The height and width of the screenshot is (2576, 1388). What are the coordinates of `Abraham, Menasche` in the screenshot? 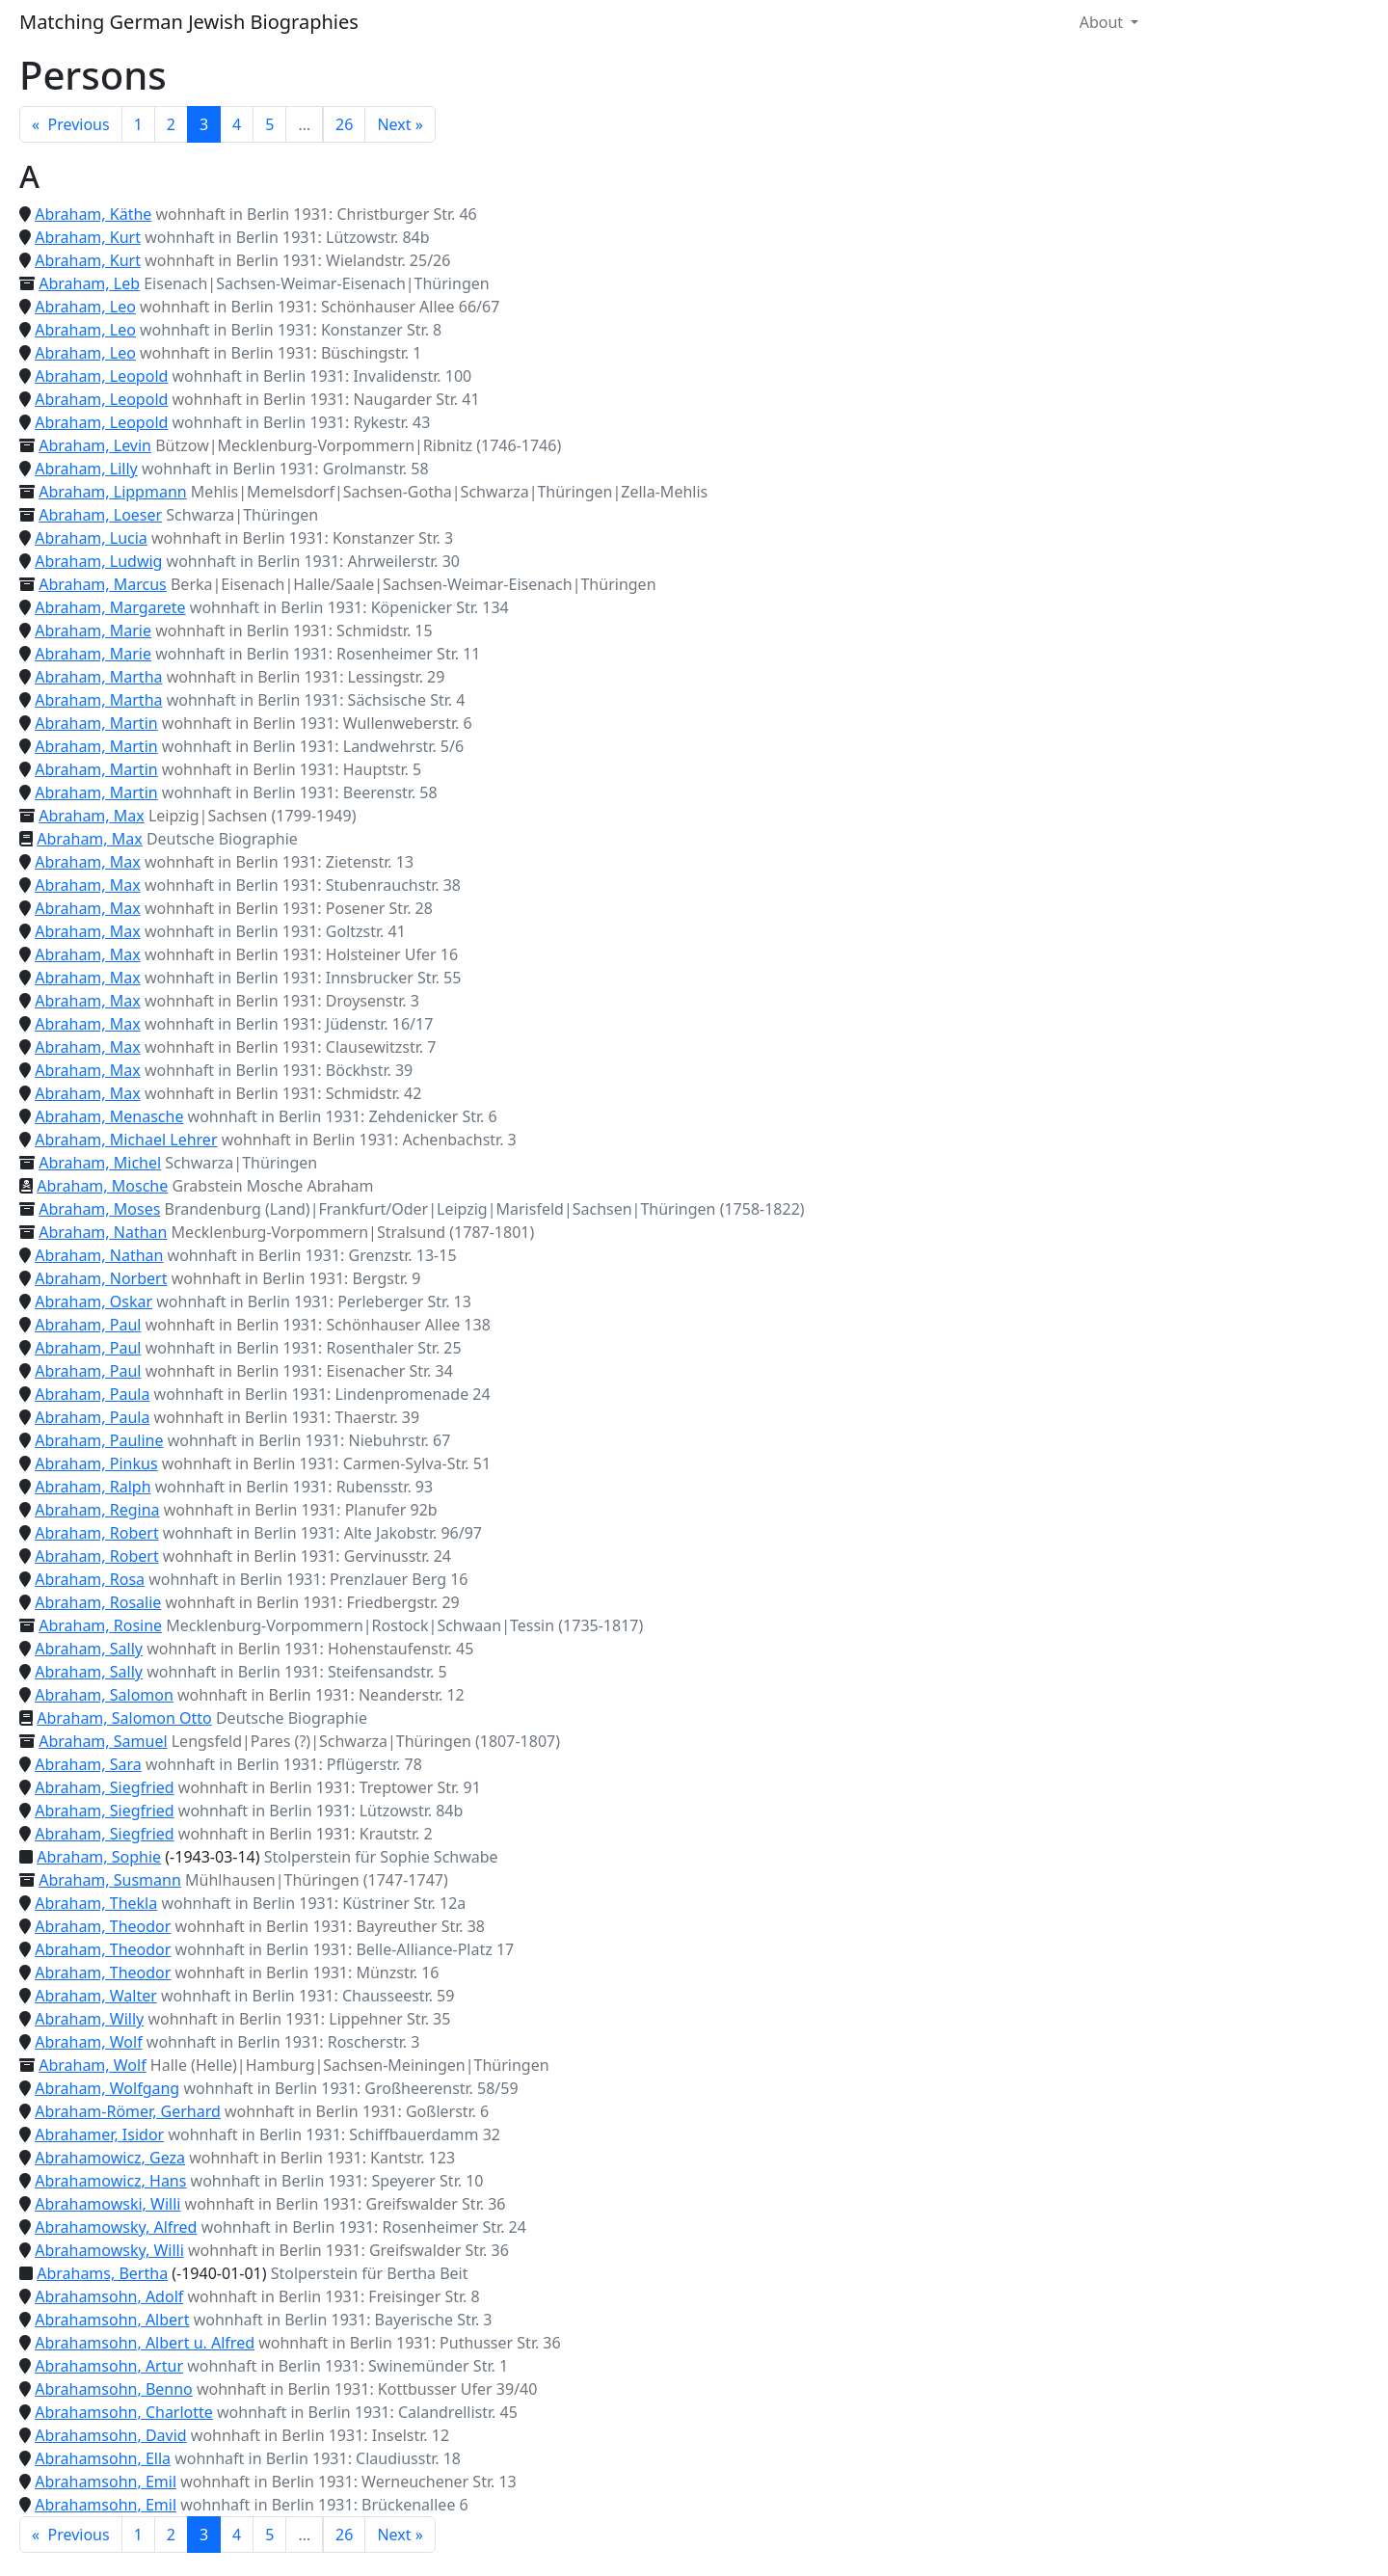 It's located at (109, 1116).